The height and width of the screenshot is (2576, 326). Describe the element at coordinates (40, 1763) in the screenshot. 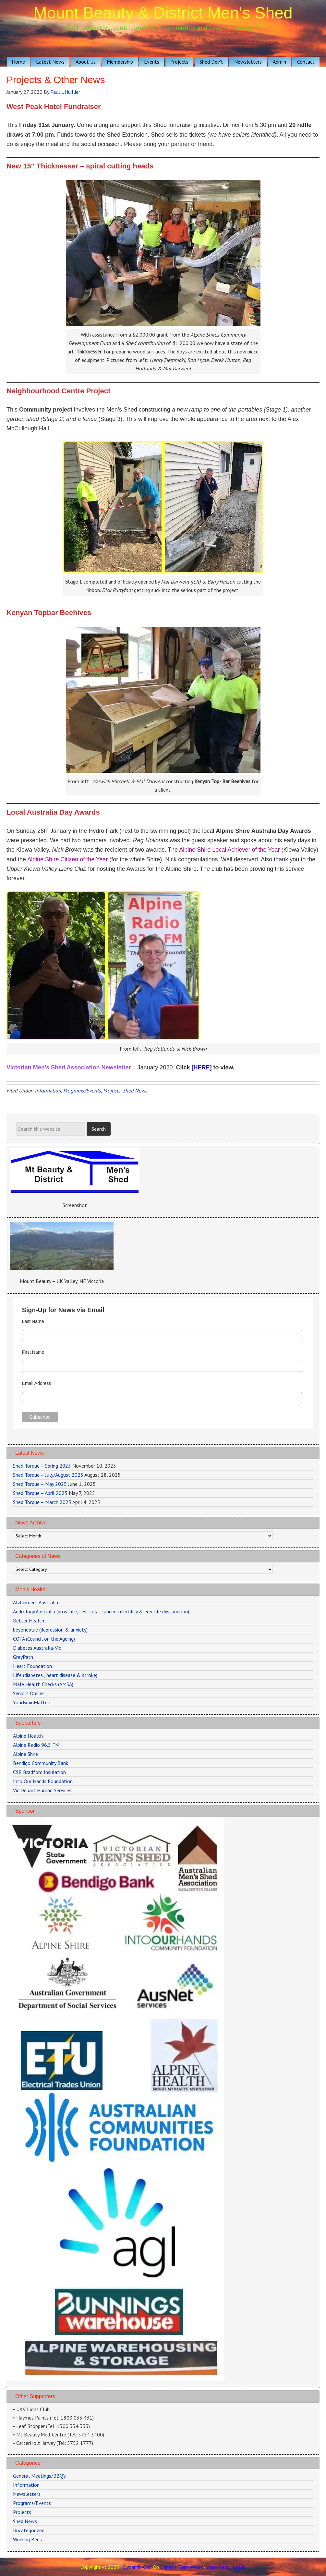

I see `Bendigo Community Bank` at that location.